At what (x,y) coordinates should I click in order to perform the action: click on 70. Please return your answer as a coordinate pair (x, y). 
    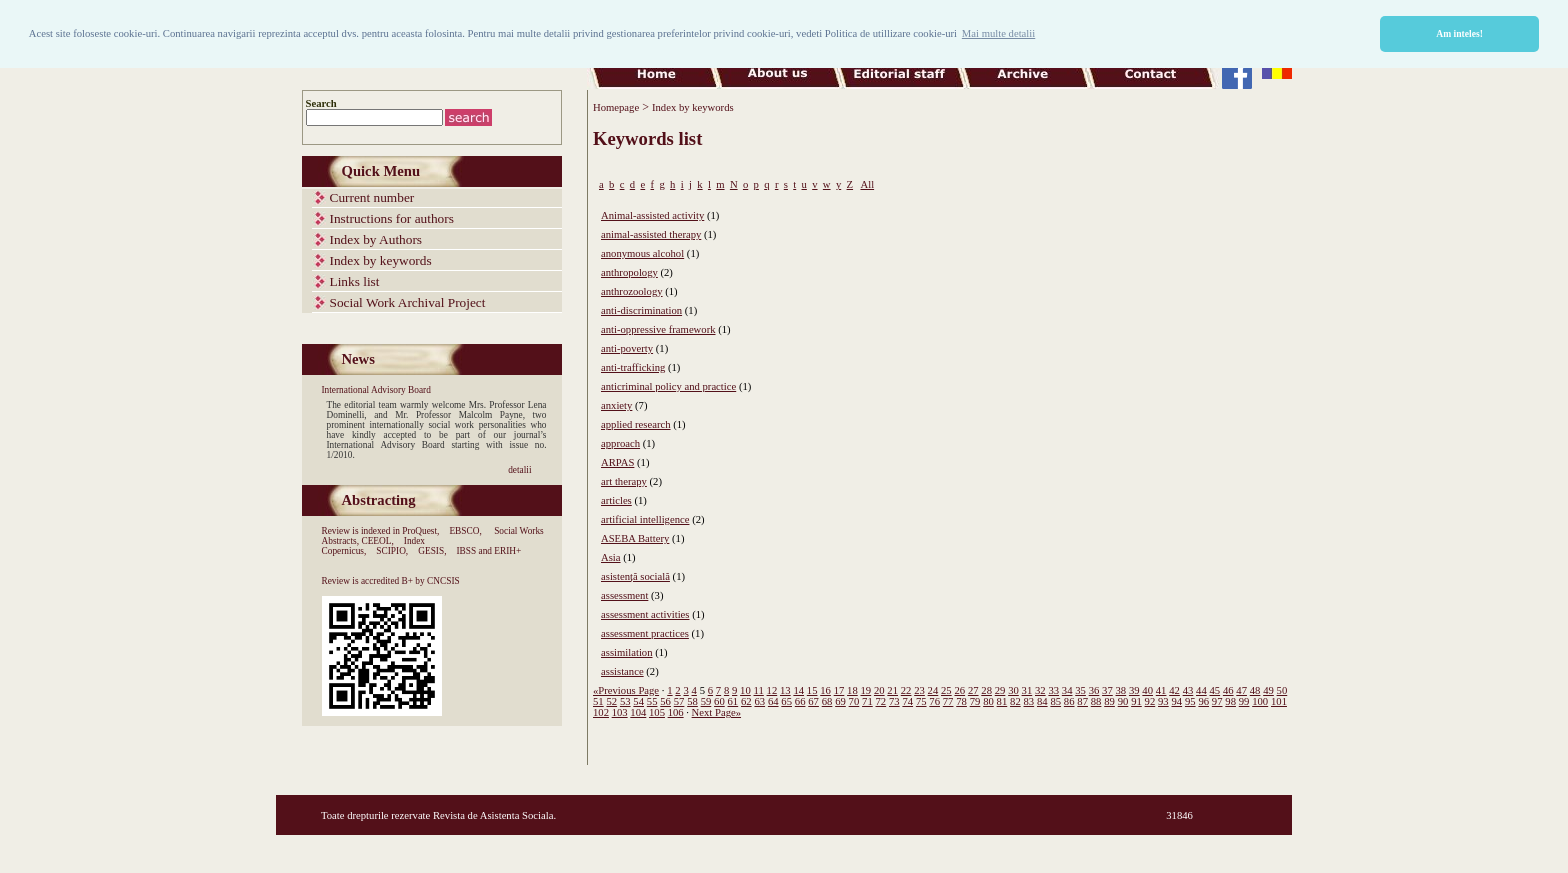
    Looking at the image, I should click on (854, 701).